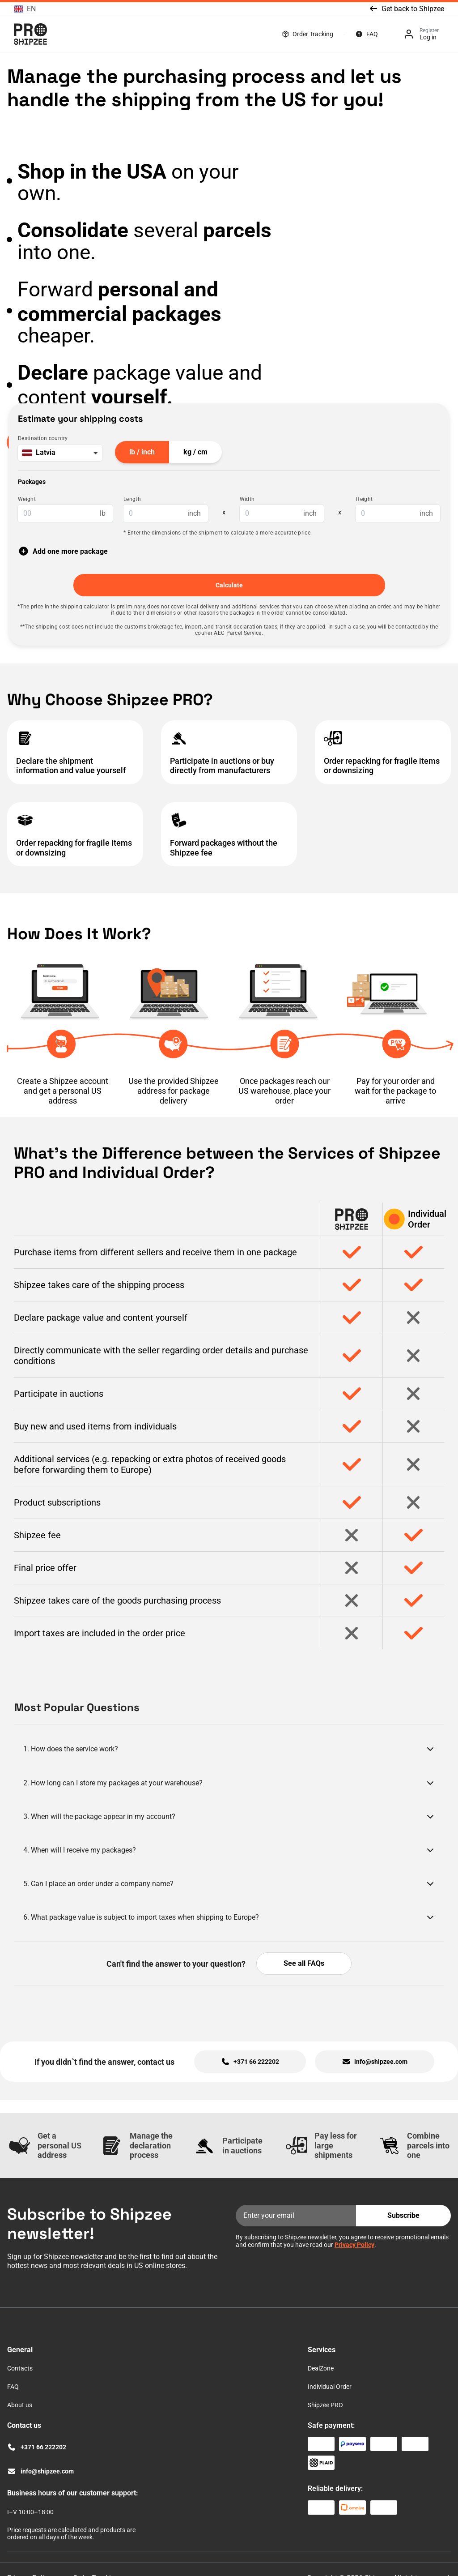 This screenshot has height=2576, width=458. I want to click on Calculate, so click(229, 585).